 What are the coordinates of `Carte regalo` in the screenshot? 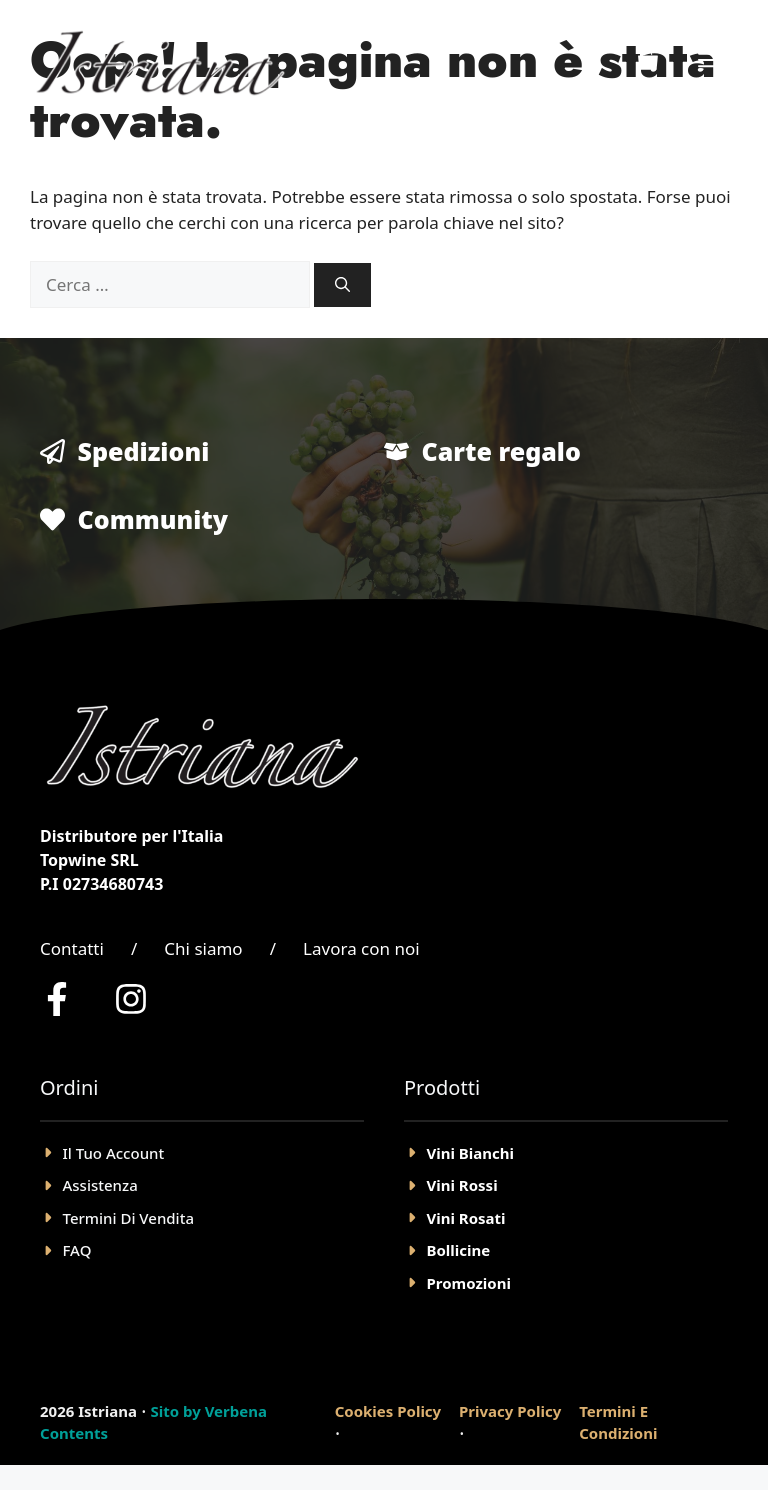 It's located at (501, 451).